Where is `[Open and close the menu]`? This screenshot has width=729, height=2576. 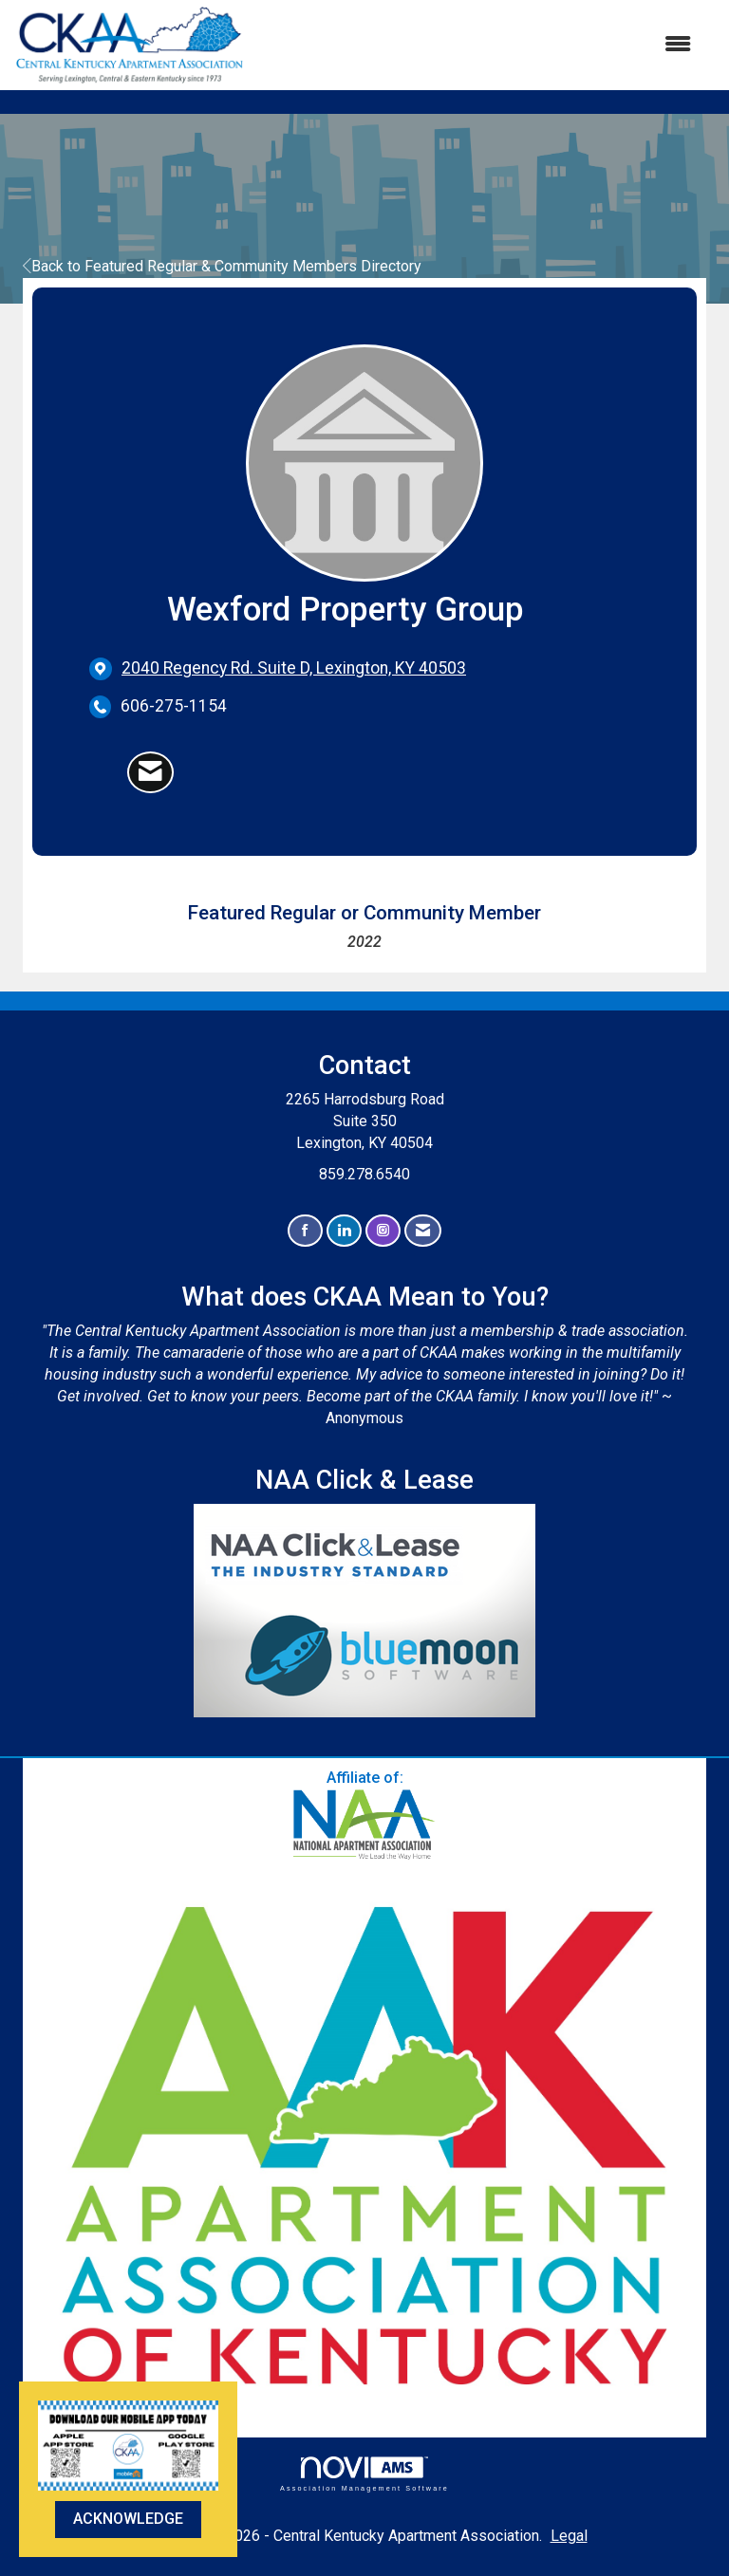
[Open and close the menu] is located at coordinates (477, 45).